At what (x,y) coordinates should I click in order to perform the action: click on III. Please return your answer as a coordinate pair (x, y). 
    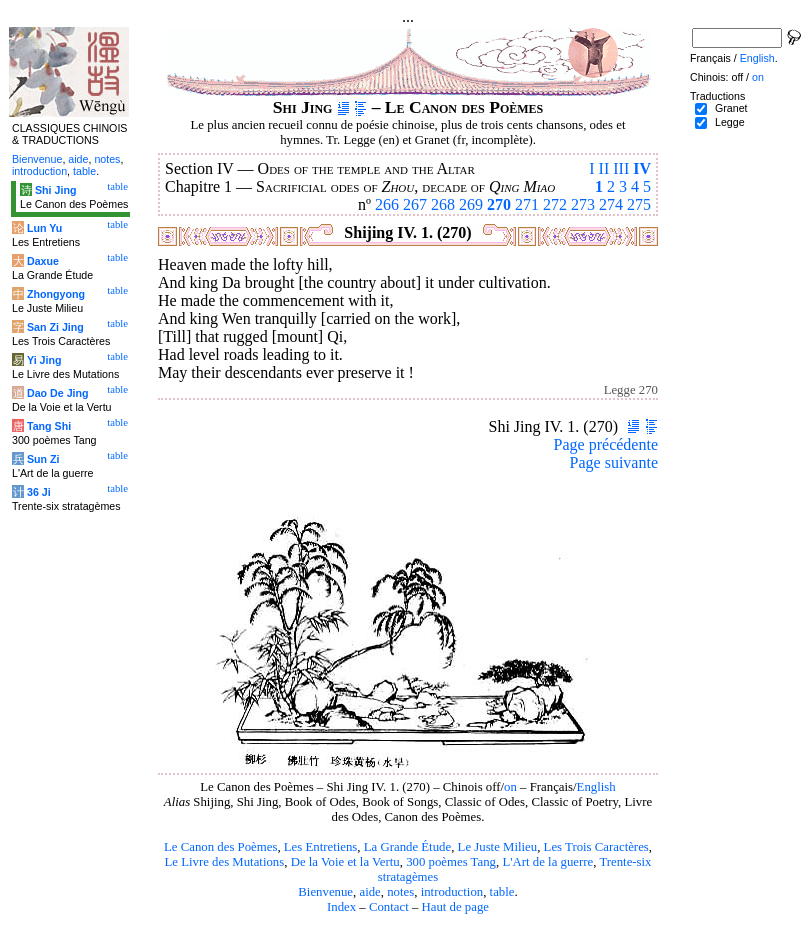
    Looking at the image, I should click on (621, 168).